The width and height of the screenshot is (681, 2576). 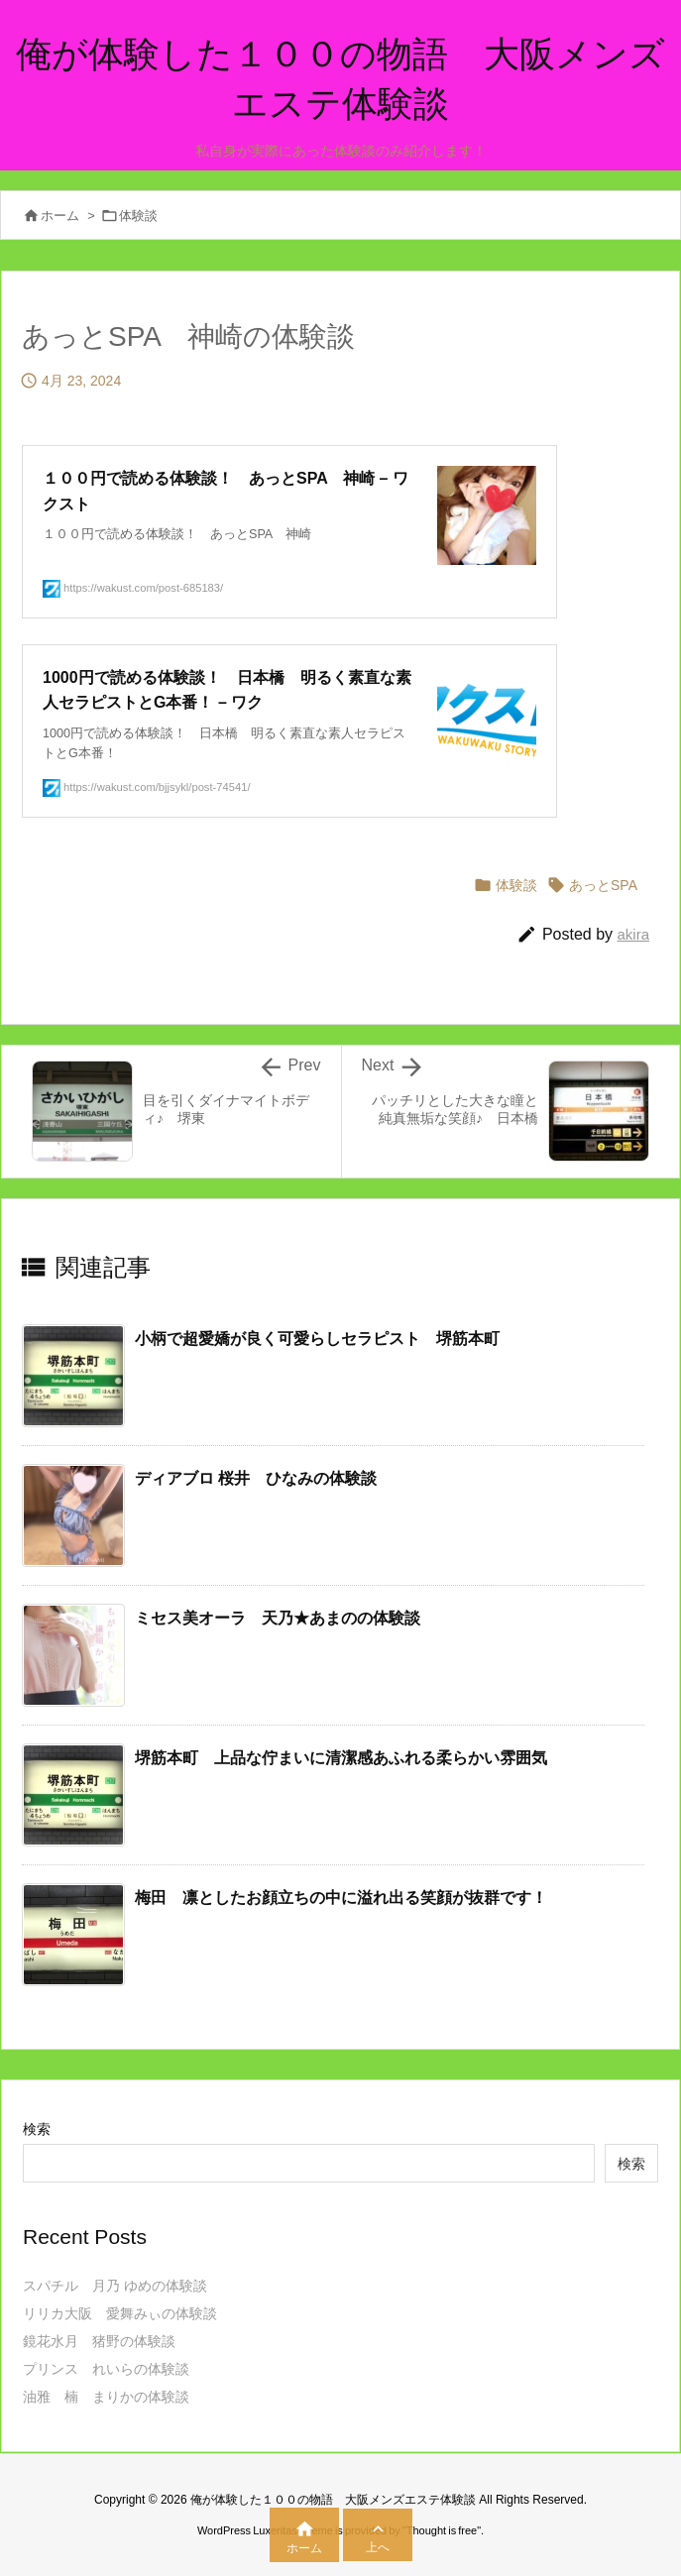 I want to click on 油雅 楠 まりかの体験談, so click(x=106, y=2397).